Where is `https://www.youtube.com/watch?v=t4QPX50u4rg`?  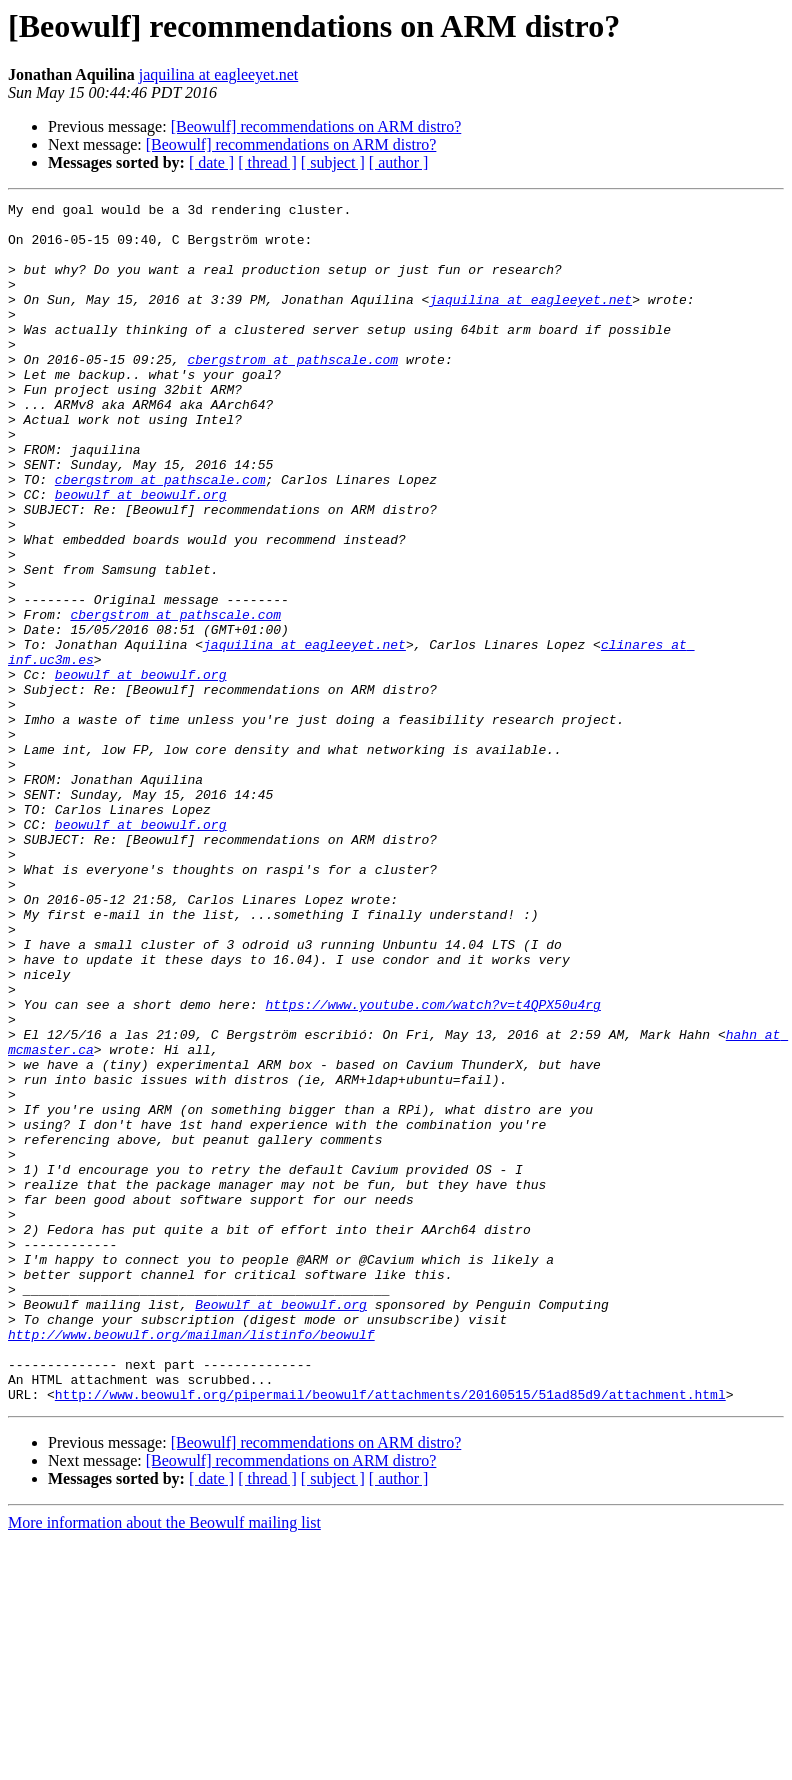 https://www.youtube.com/watch?v=t4QPX50u4rg is located at coordinates (432, 1166).